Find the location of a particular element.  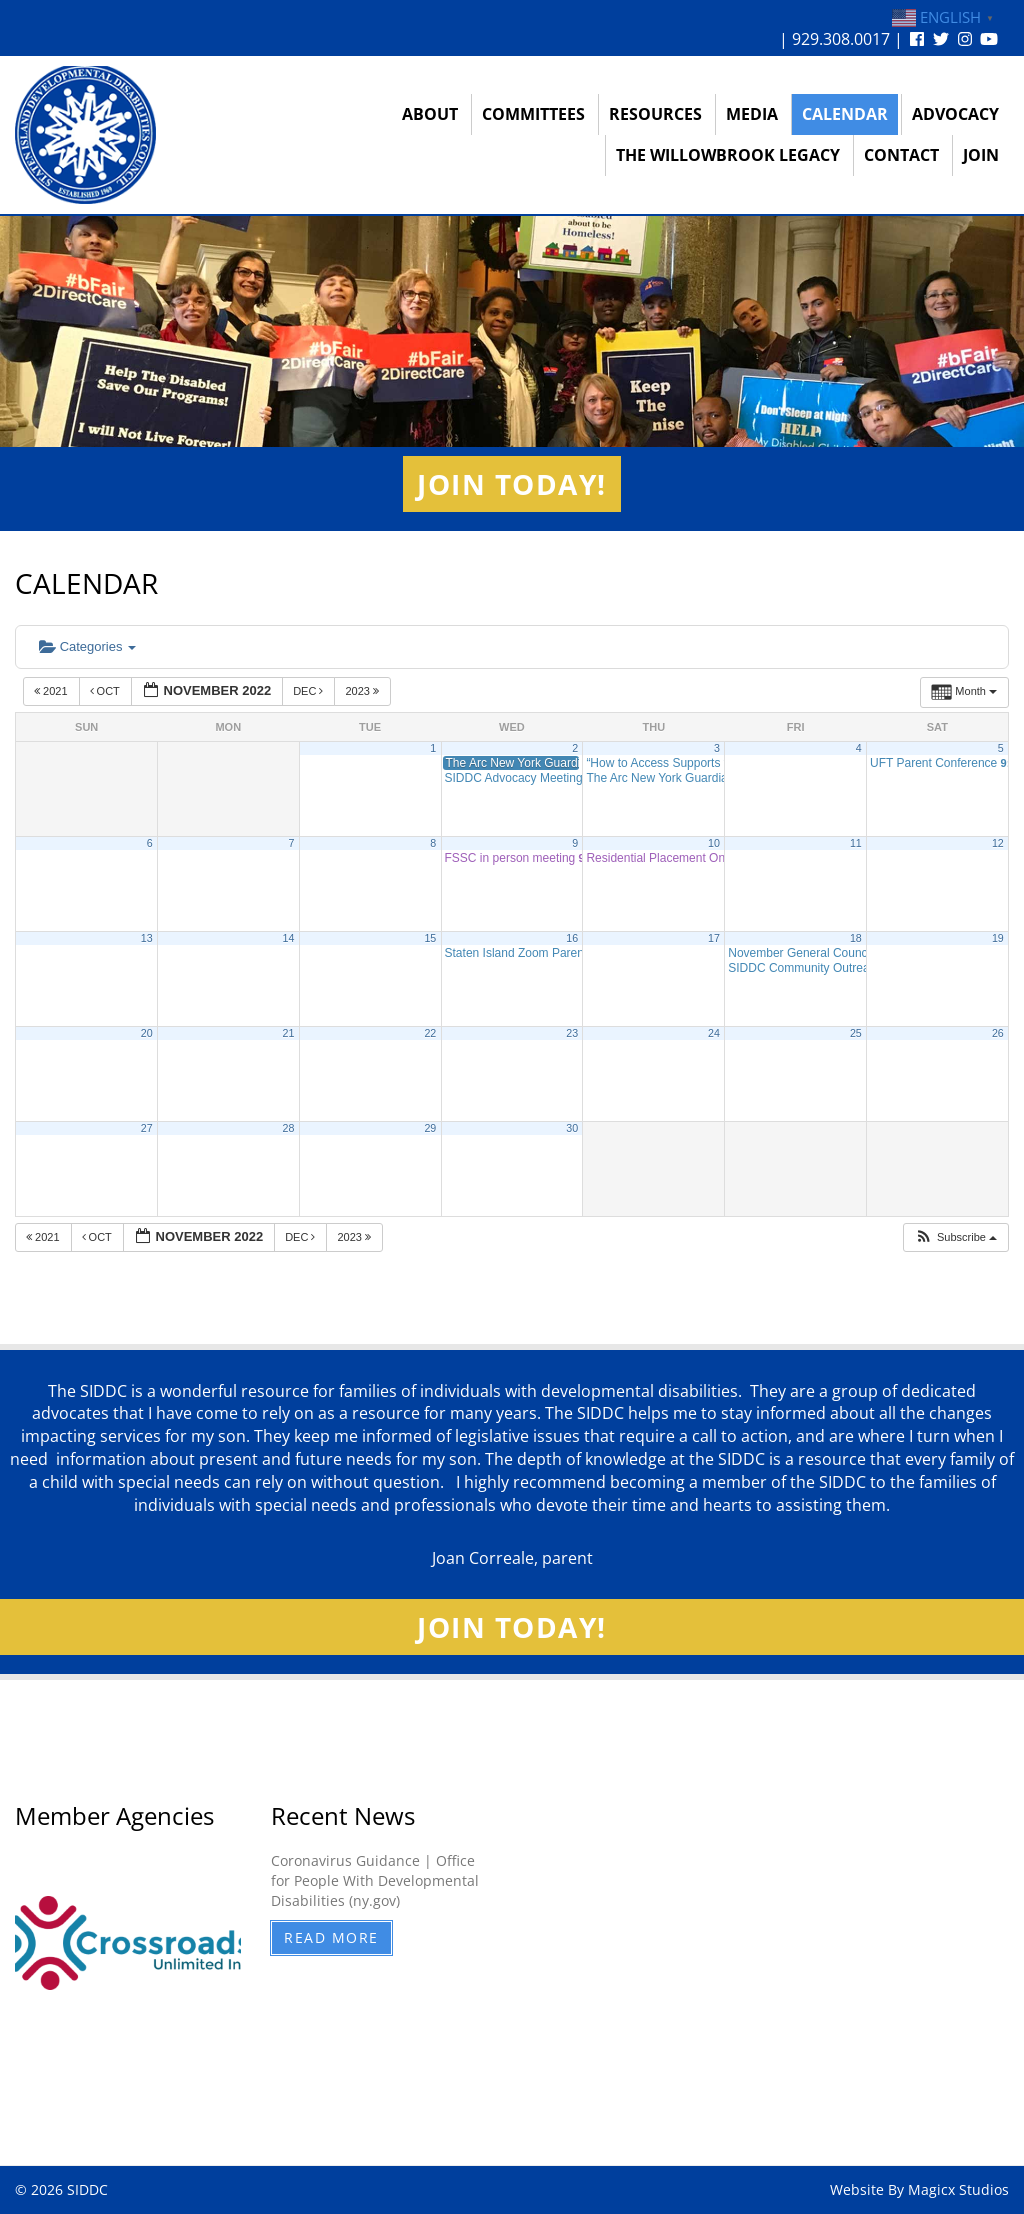

Oct is located at coordinates (106, 691).